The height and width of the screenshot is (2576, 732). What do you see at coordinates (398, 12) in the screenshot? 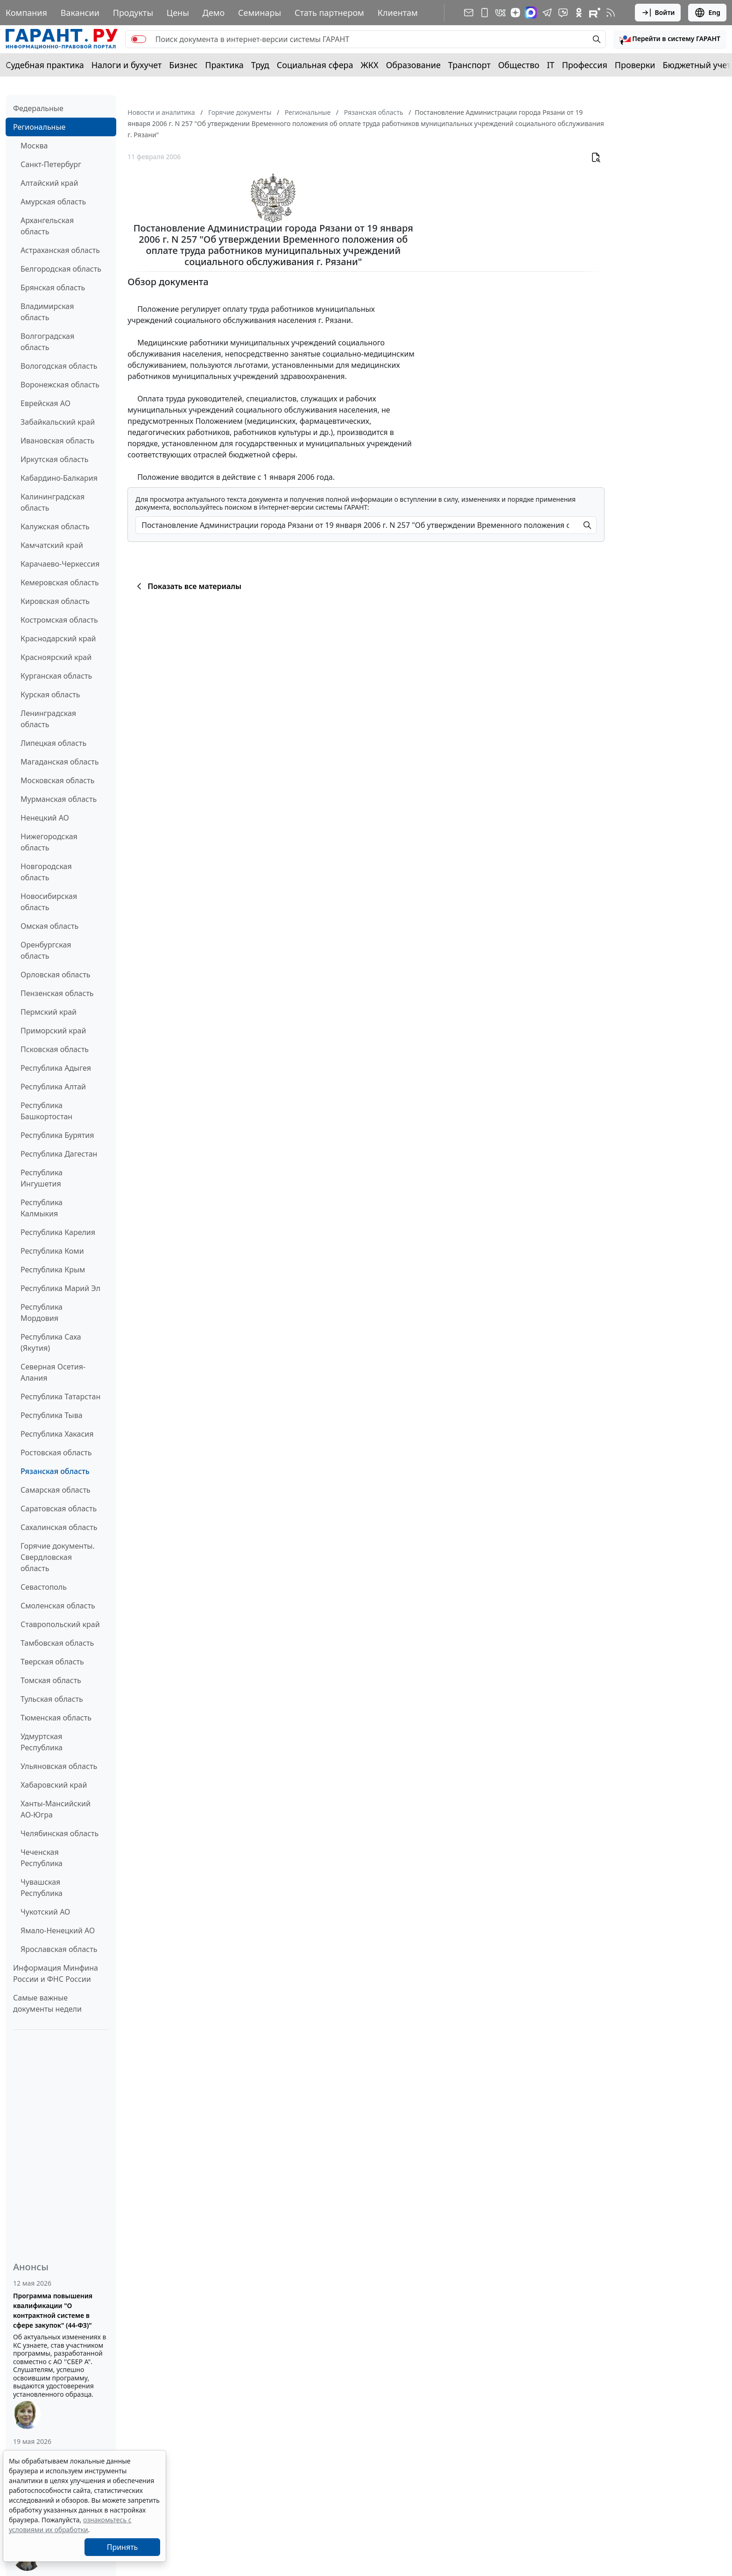
I see `Клиентам` at bounding box center [398, 12].